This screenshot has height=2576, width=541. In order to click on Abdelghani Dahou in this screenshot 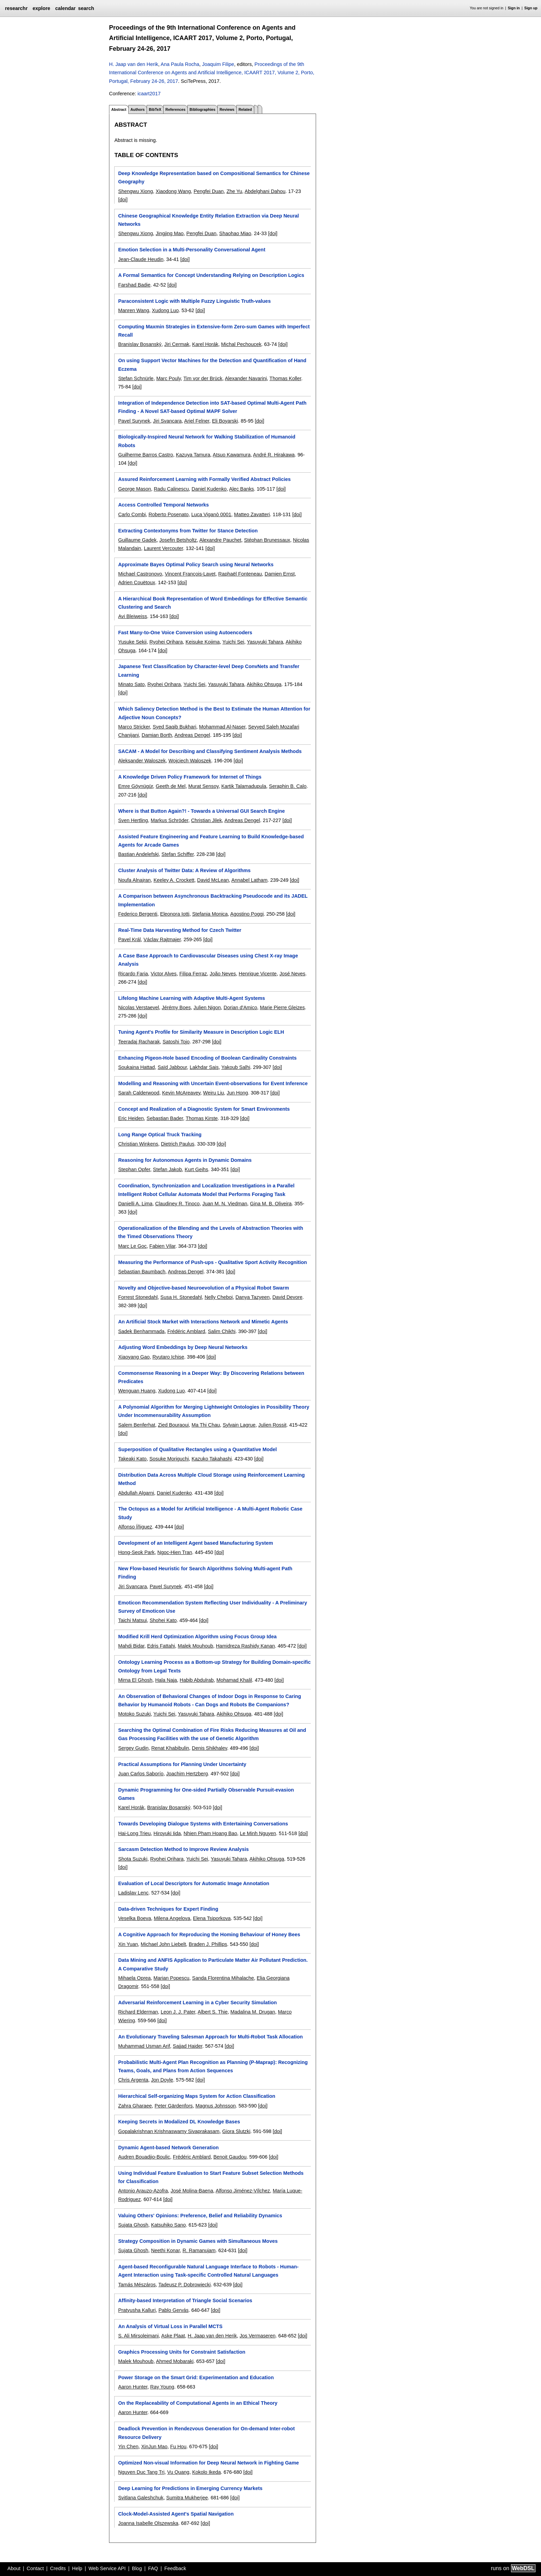, I will do `click(265, 191)`.